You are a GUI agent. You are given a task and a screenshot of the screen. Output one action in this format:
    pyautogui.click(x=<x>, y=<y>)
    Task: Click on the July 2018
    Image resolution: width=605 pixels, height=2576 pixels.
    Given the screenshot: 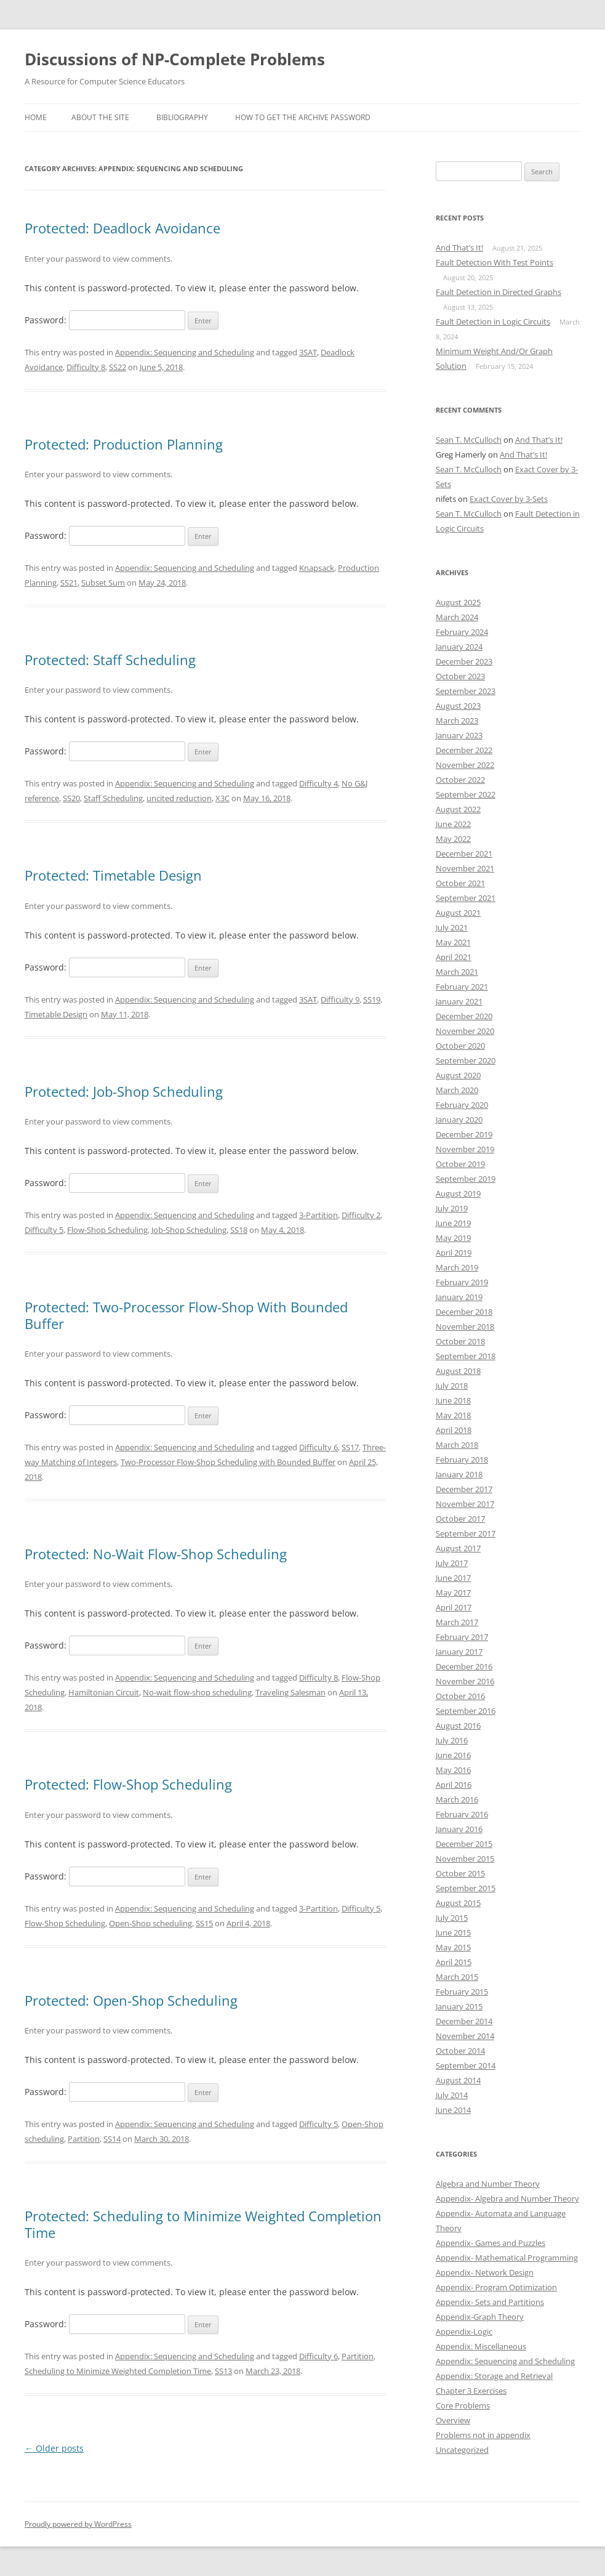 What is the action you would take?
    pyautogui.click(x=452, y=1385)
    